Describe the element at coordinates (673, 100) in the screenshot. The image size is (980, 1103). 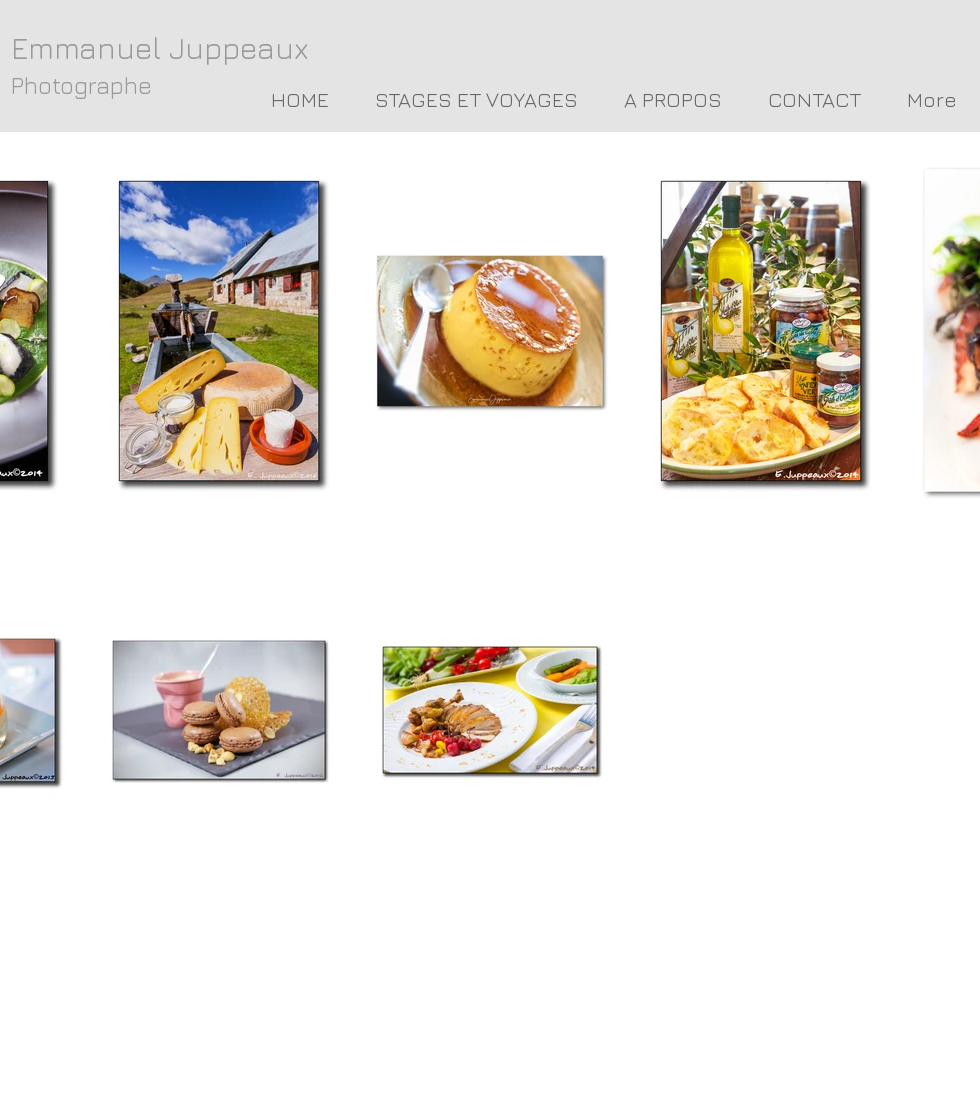
I see `[button]` at that location.